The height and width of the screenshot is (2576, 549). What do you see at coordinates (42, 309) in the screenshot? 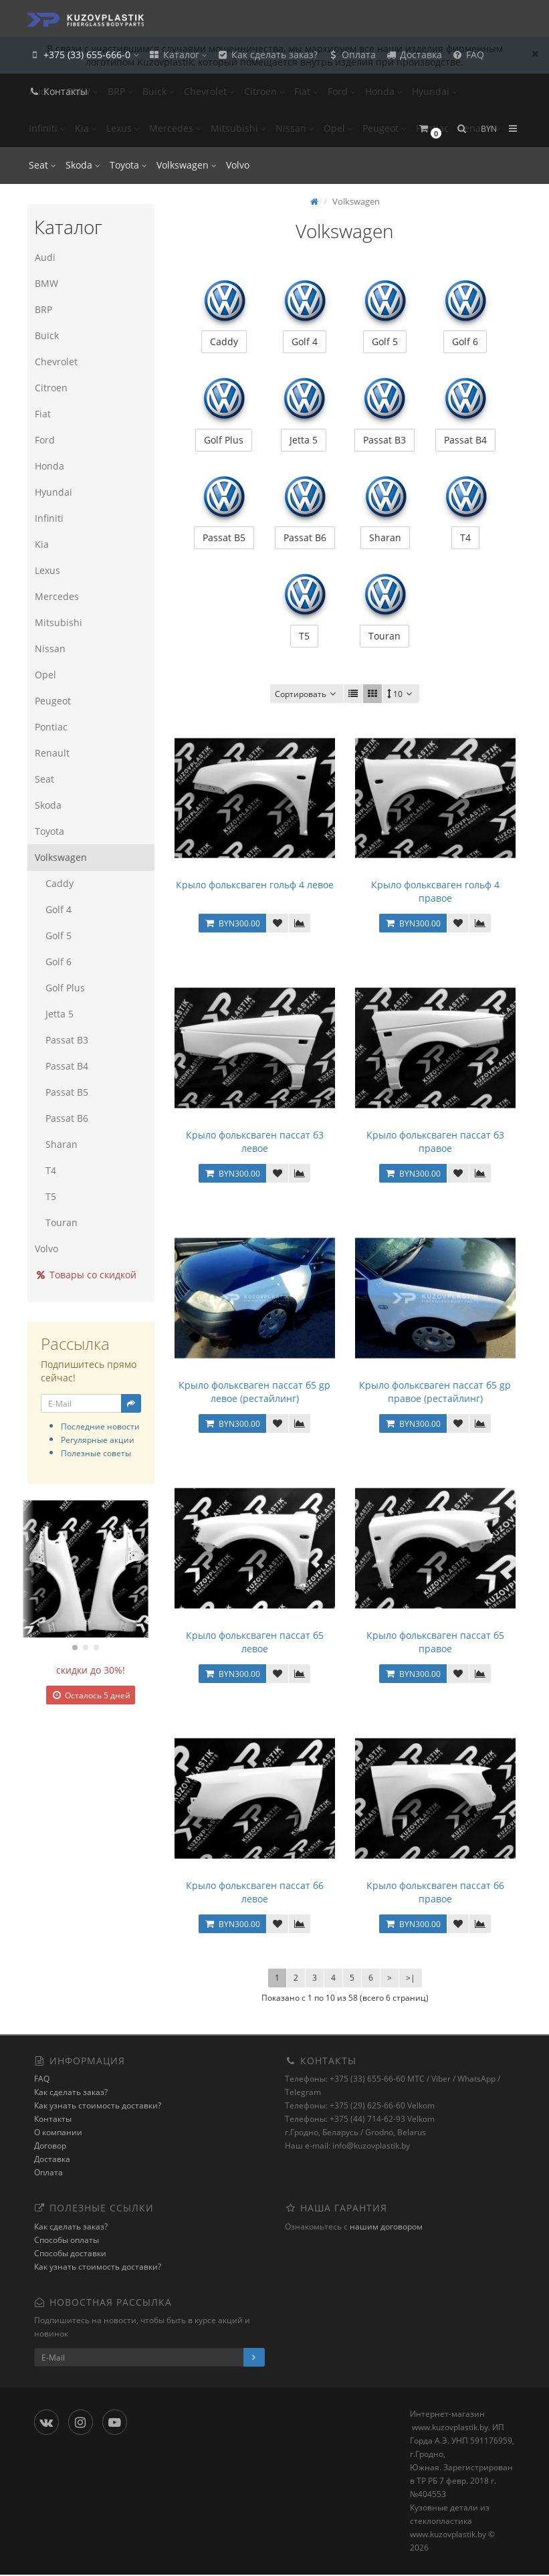
I see `BRP` at bounding box center [42, 309].